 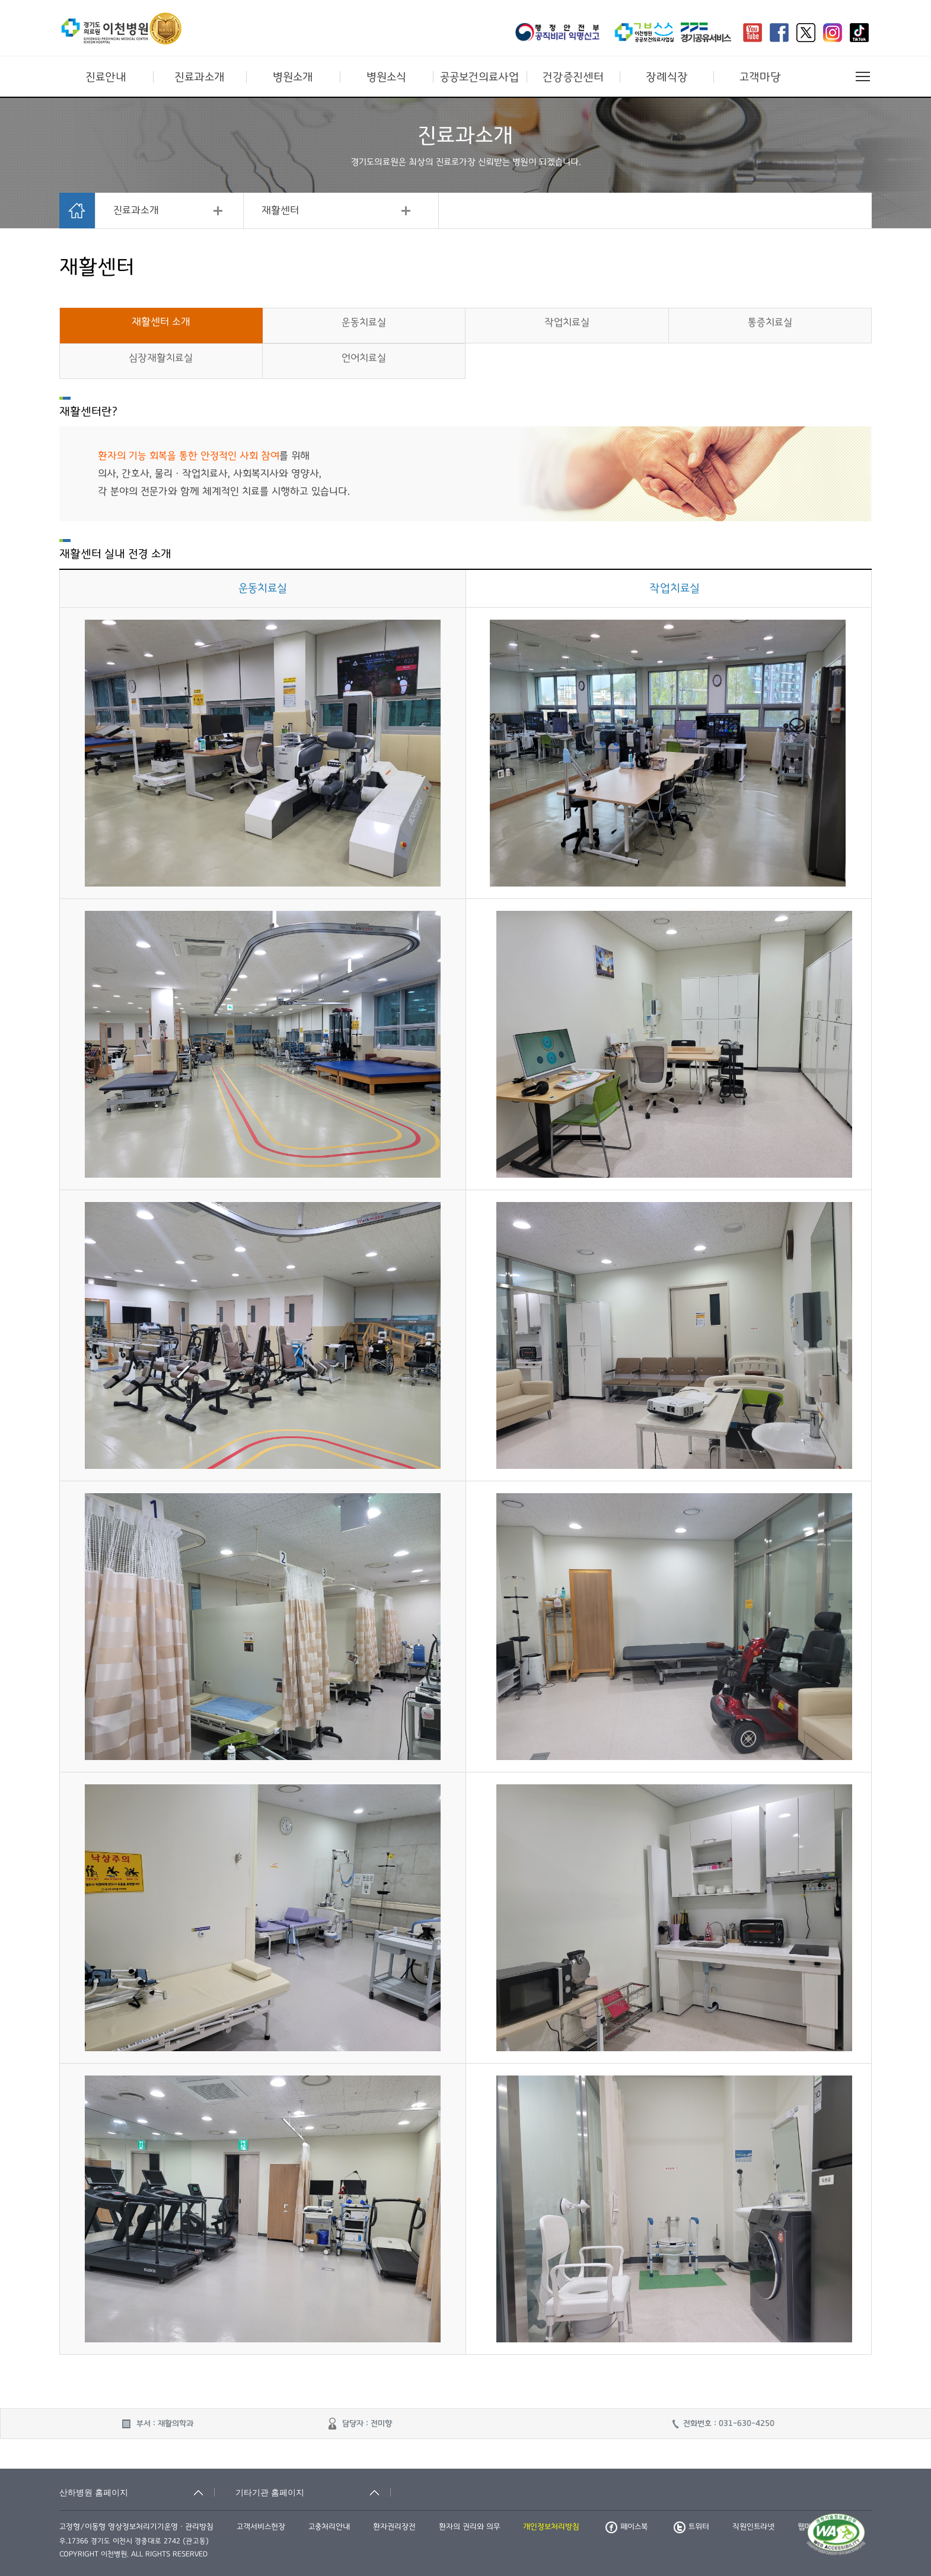 What do you see at coordinates (469, 2527) in the screenshot?
I see `환자의 권리와 의무` at bounding box center [469, 2527].